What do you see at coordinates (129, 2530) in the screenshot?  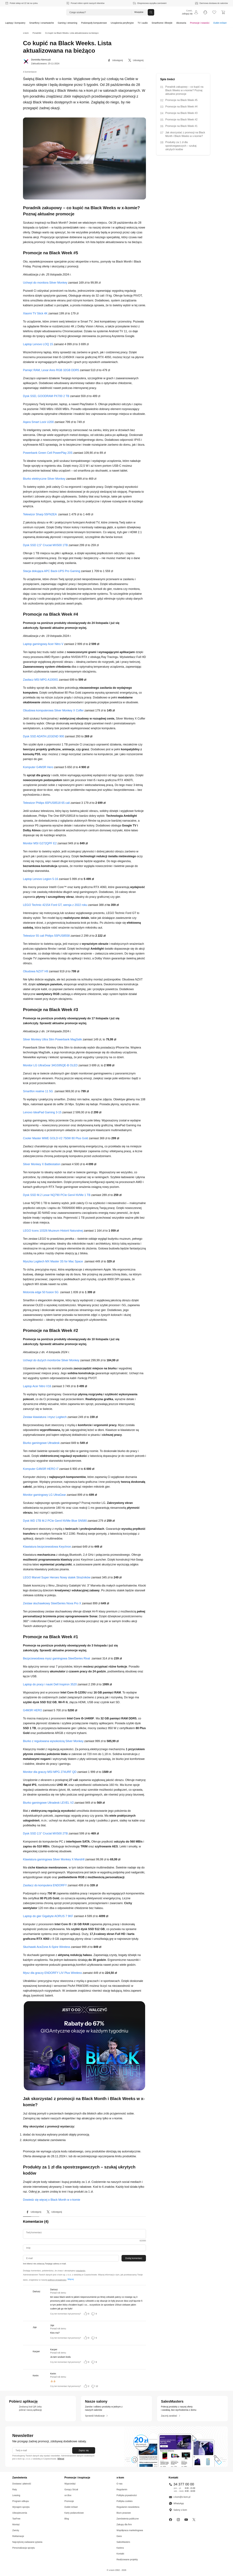 I see `Współpraca marketingowa` at bounding box center [129, 2530].